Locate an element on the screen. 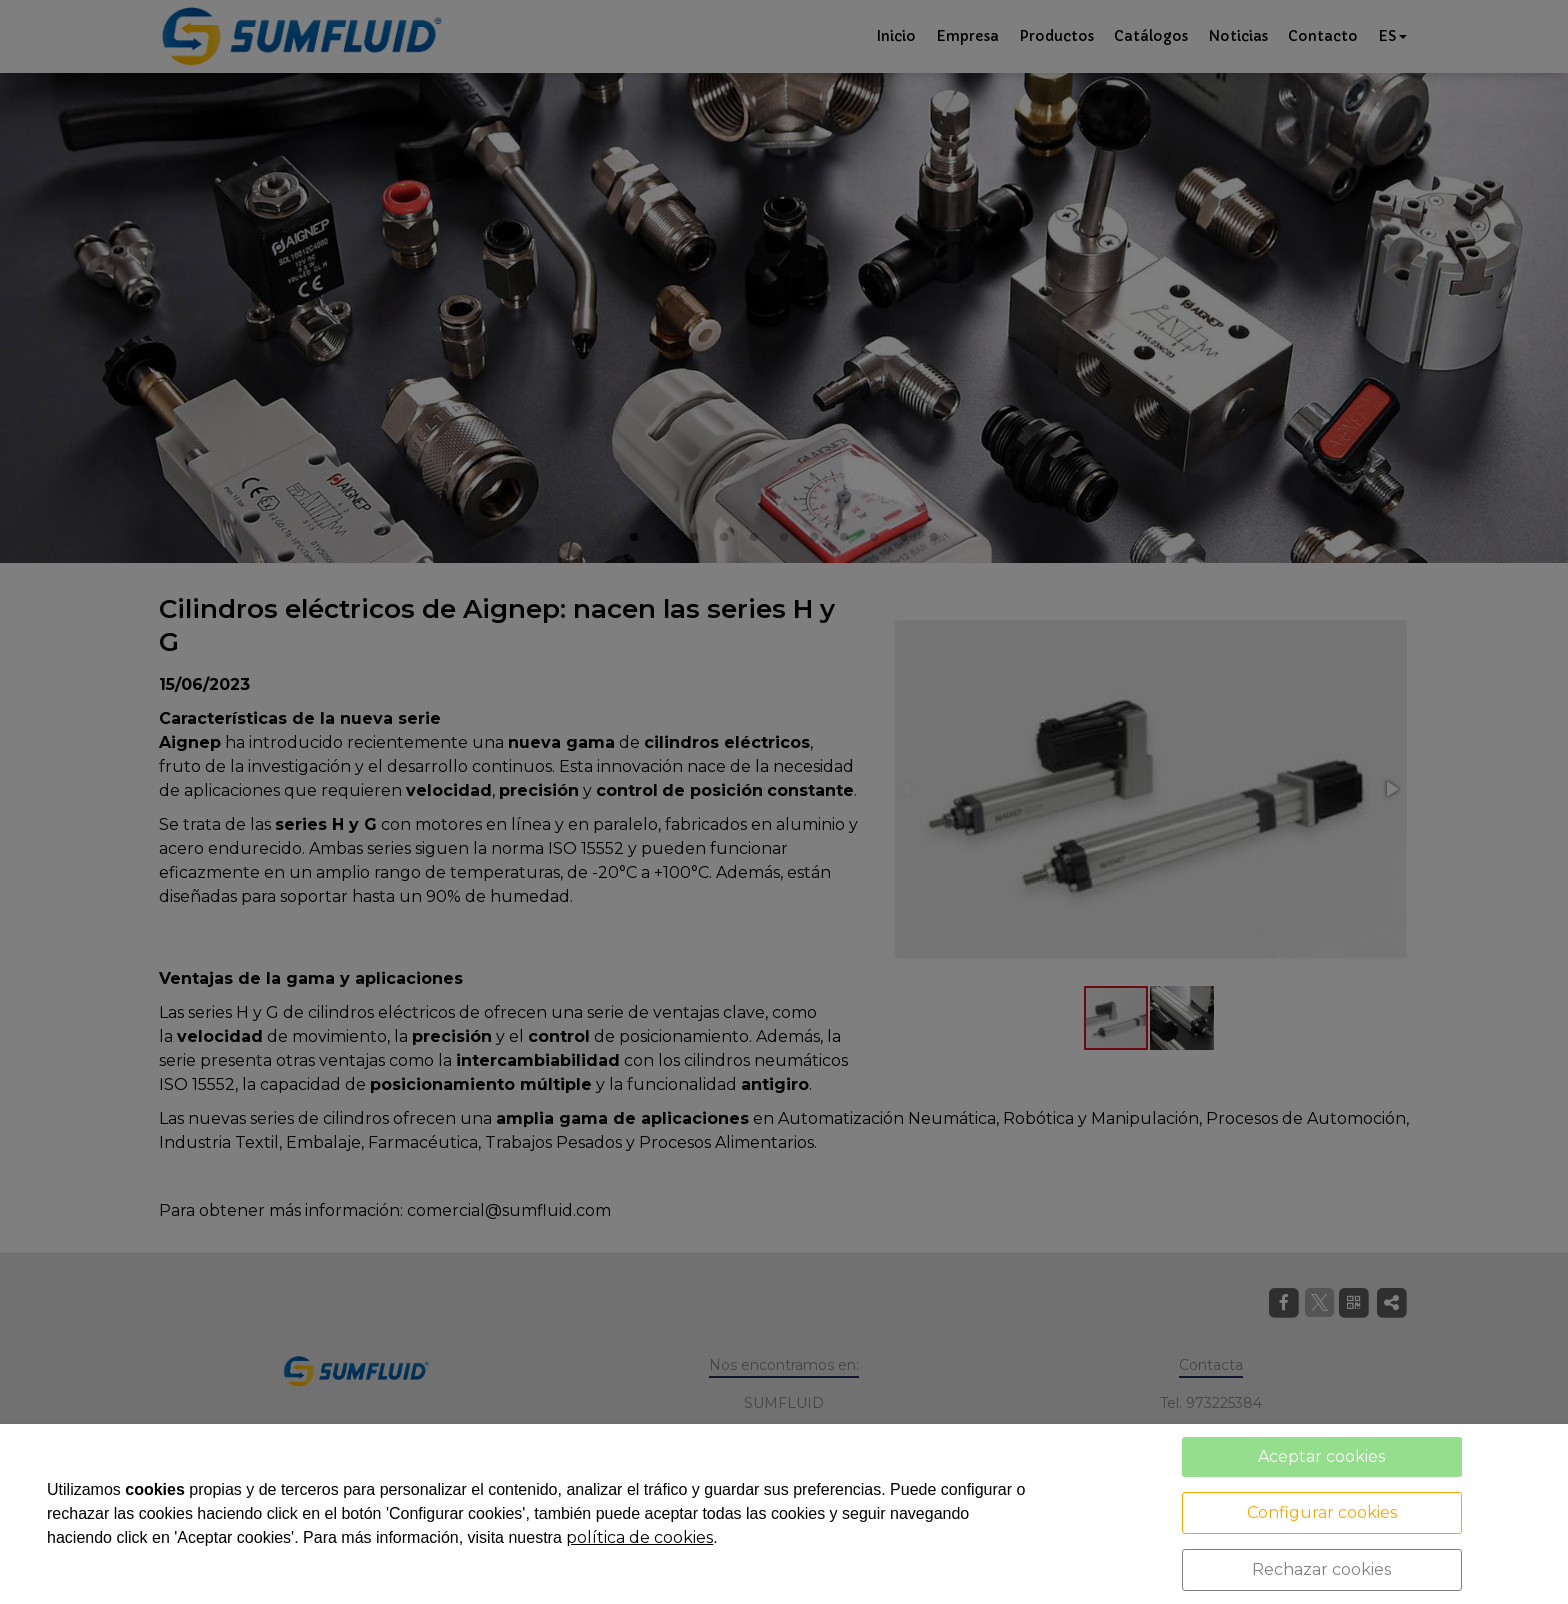 The height and width of the screenshot is (1604, 1568). Rechazar cookies is located at coordinates (1321, 1569).